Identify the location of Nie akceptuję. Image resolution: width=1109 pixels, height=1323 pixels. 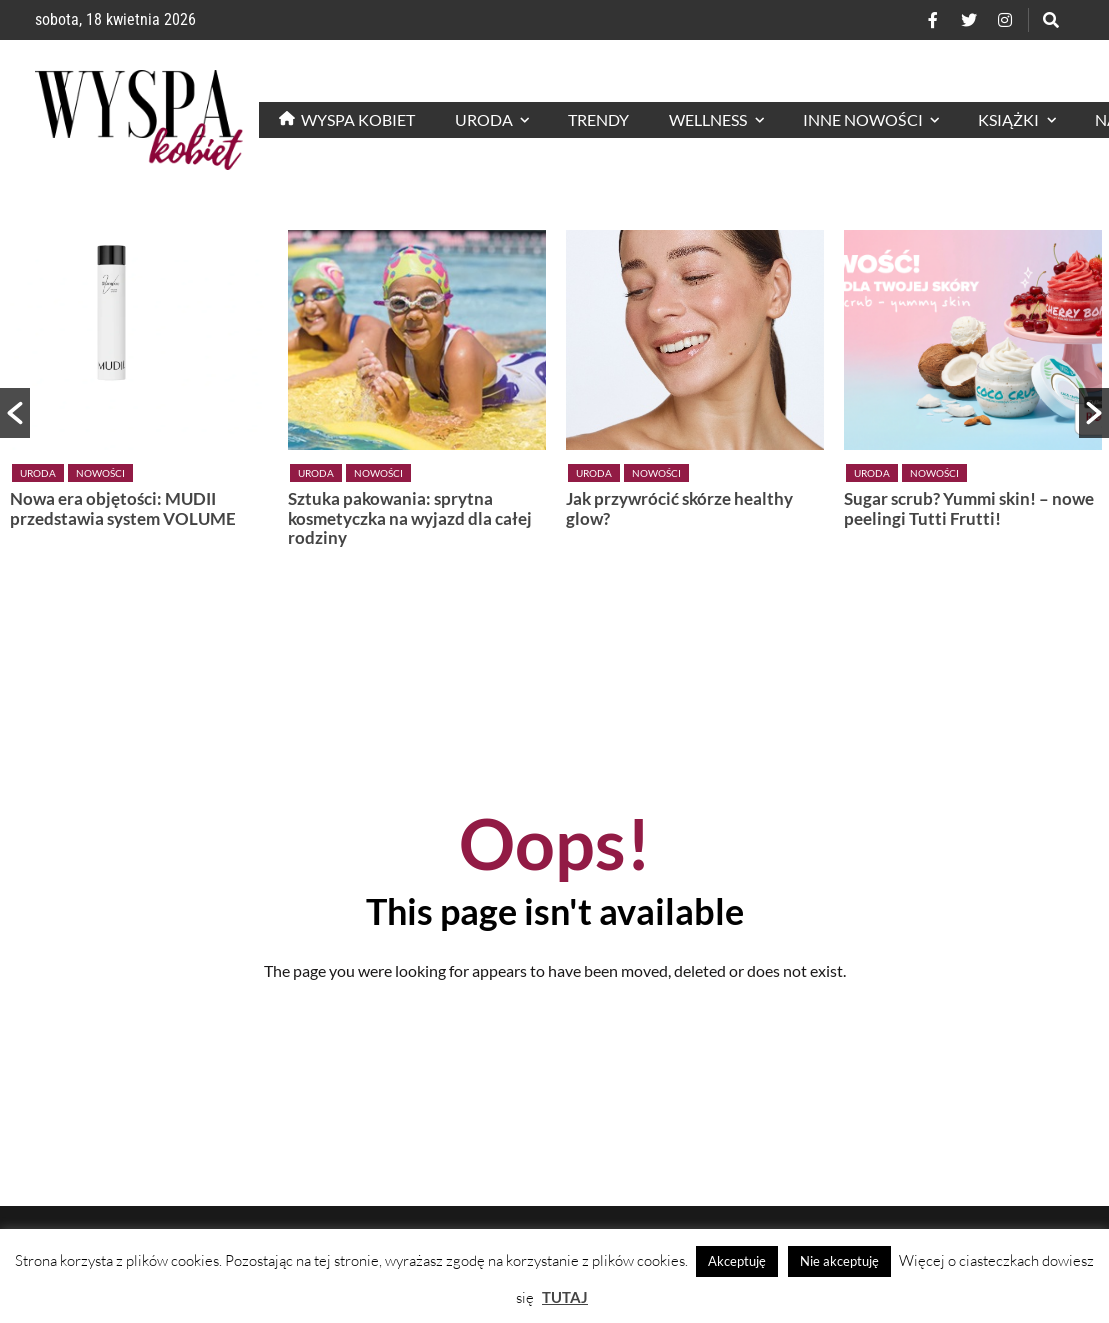
(839, 1261).